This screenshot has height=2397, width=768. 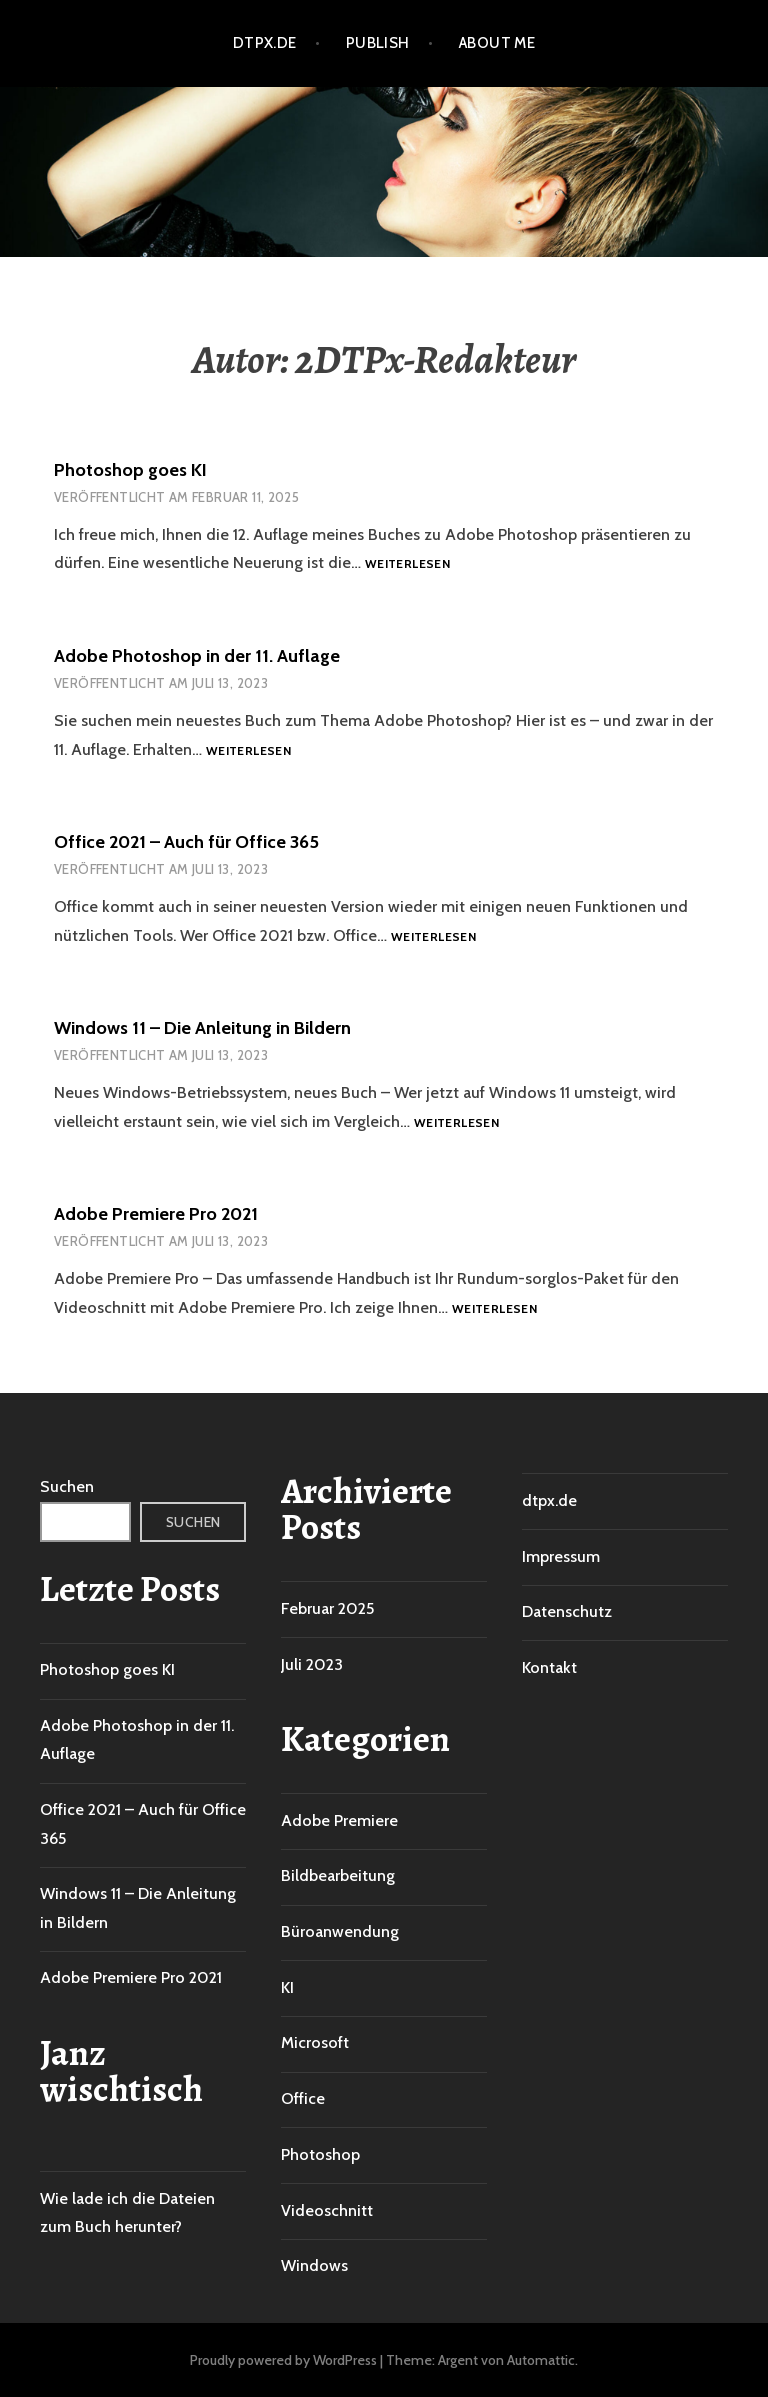 What do you see at coordinates (130, 470) in the screenshot?
I see `Photoshop goes KI` at bounding box center [130, 470].